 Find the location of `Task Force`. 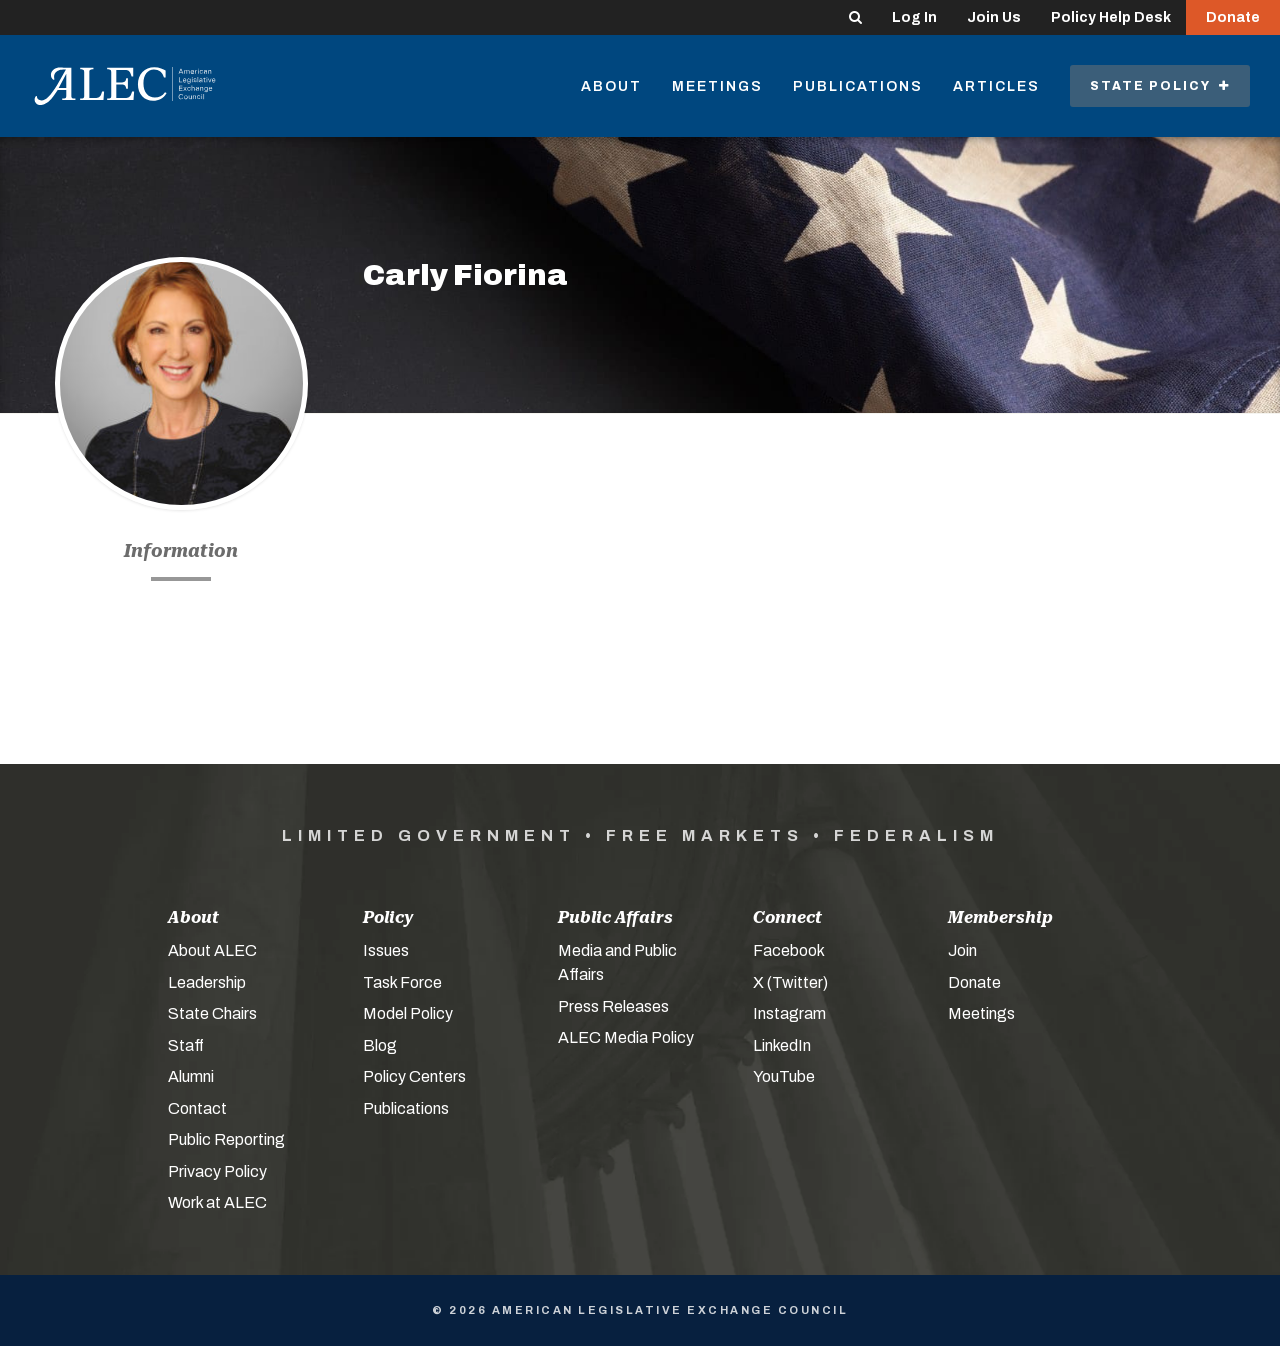

Task Force is located at coordinates (402, 982).